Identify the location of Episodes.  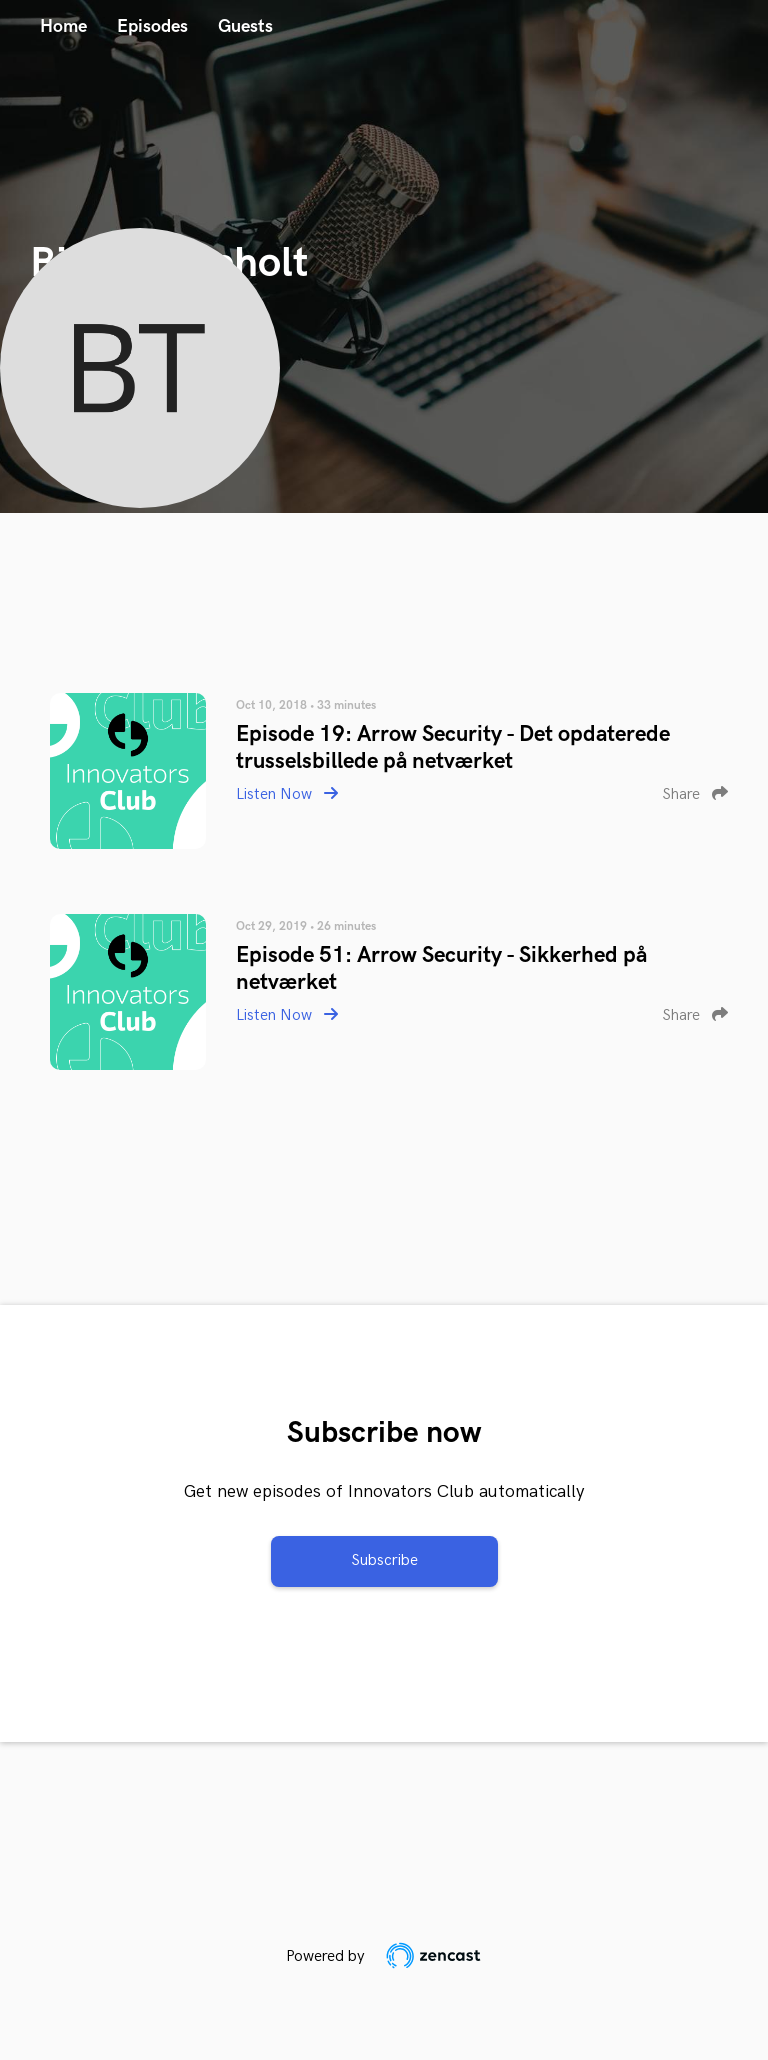
(152, 26).